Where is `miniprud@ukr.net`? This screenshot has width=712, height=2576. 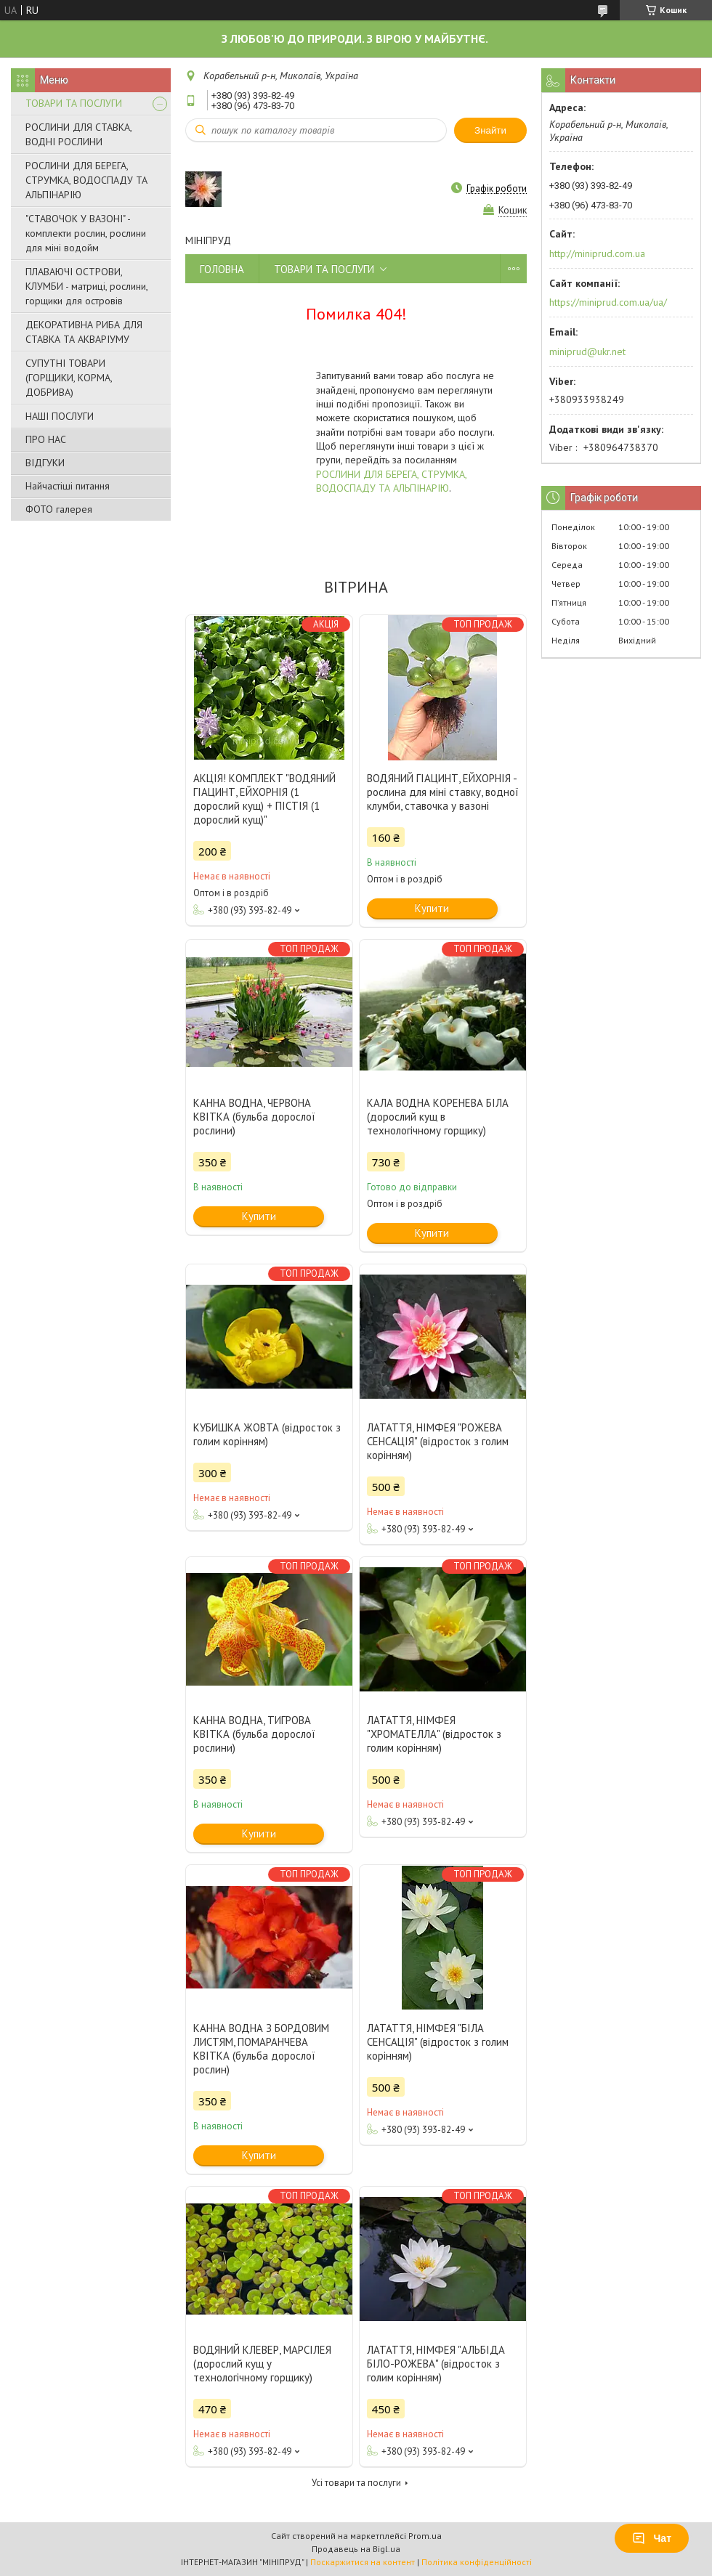 miniprud@ukr.net is located at coordinates (587, 351).